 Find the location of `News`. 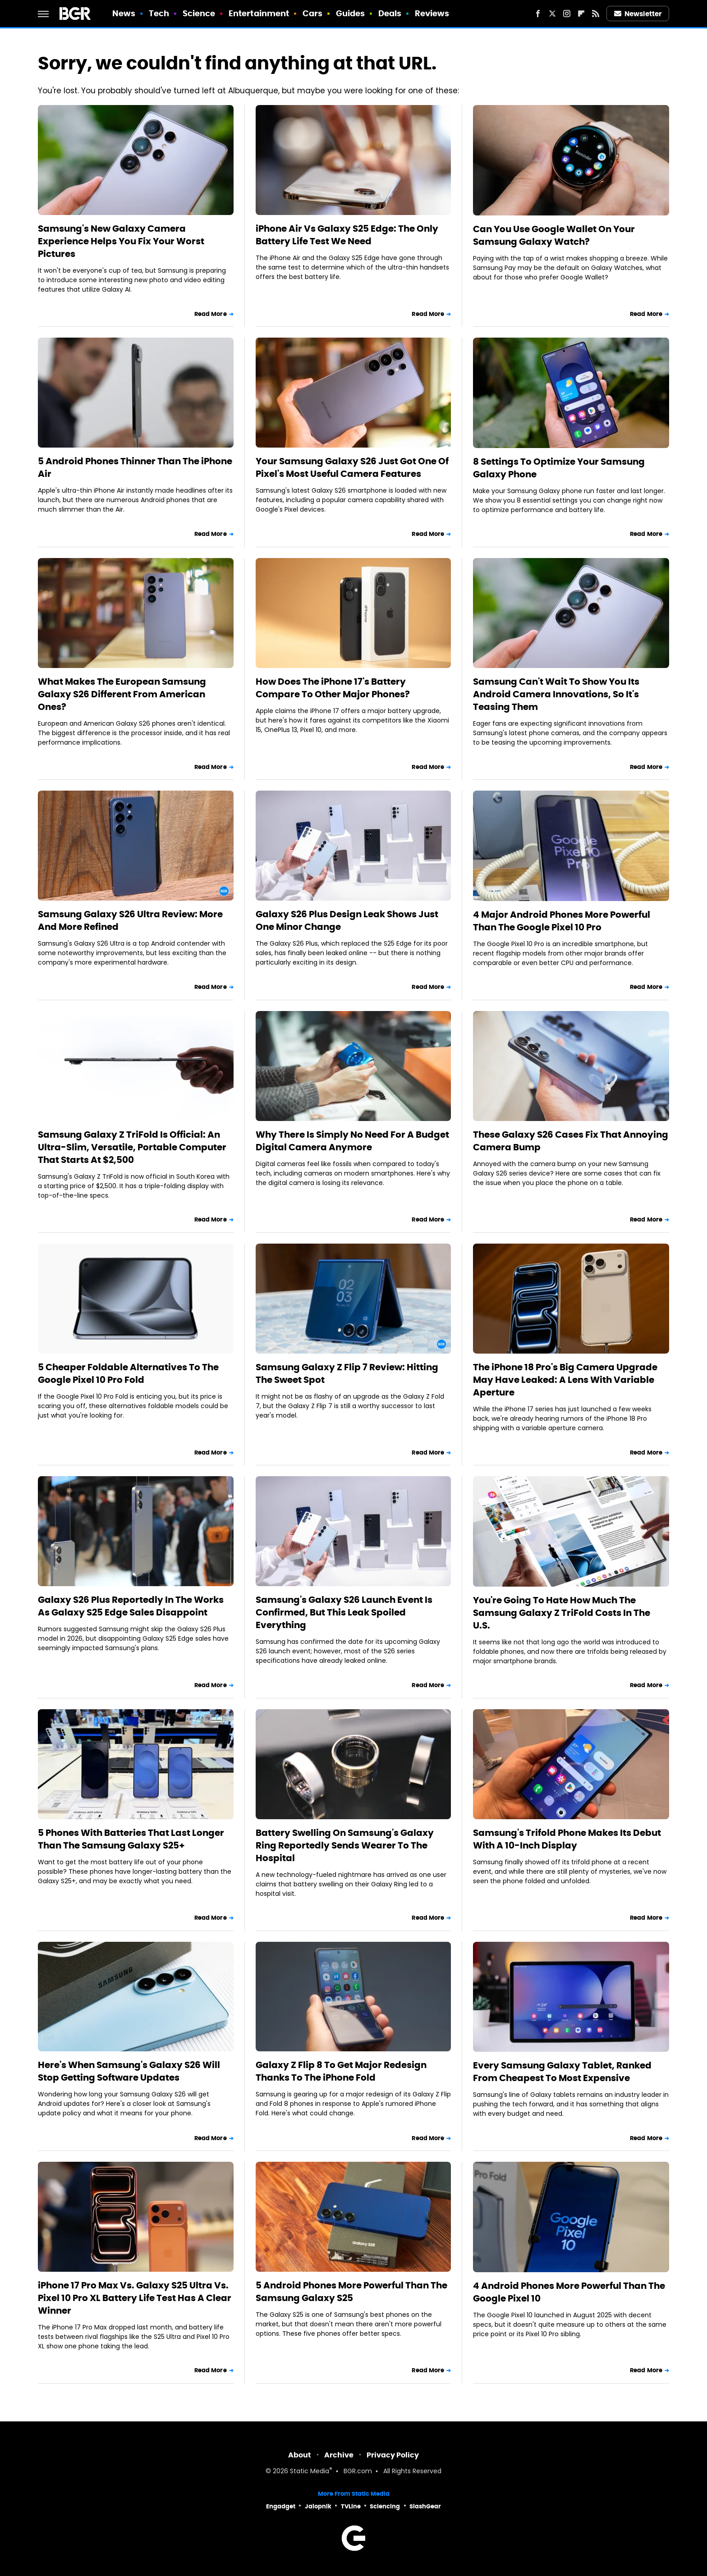

News is located at coordinates (123, 13).